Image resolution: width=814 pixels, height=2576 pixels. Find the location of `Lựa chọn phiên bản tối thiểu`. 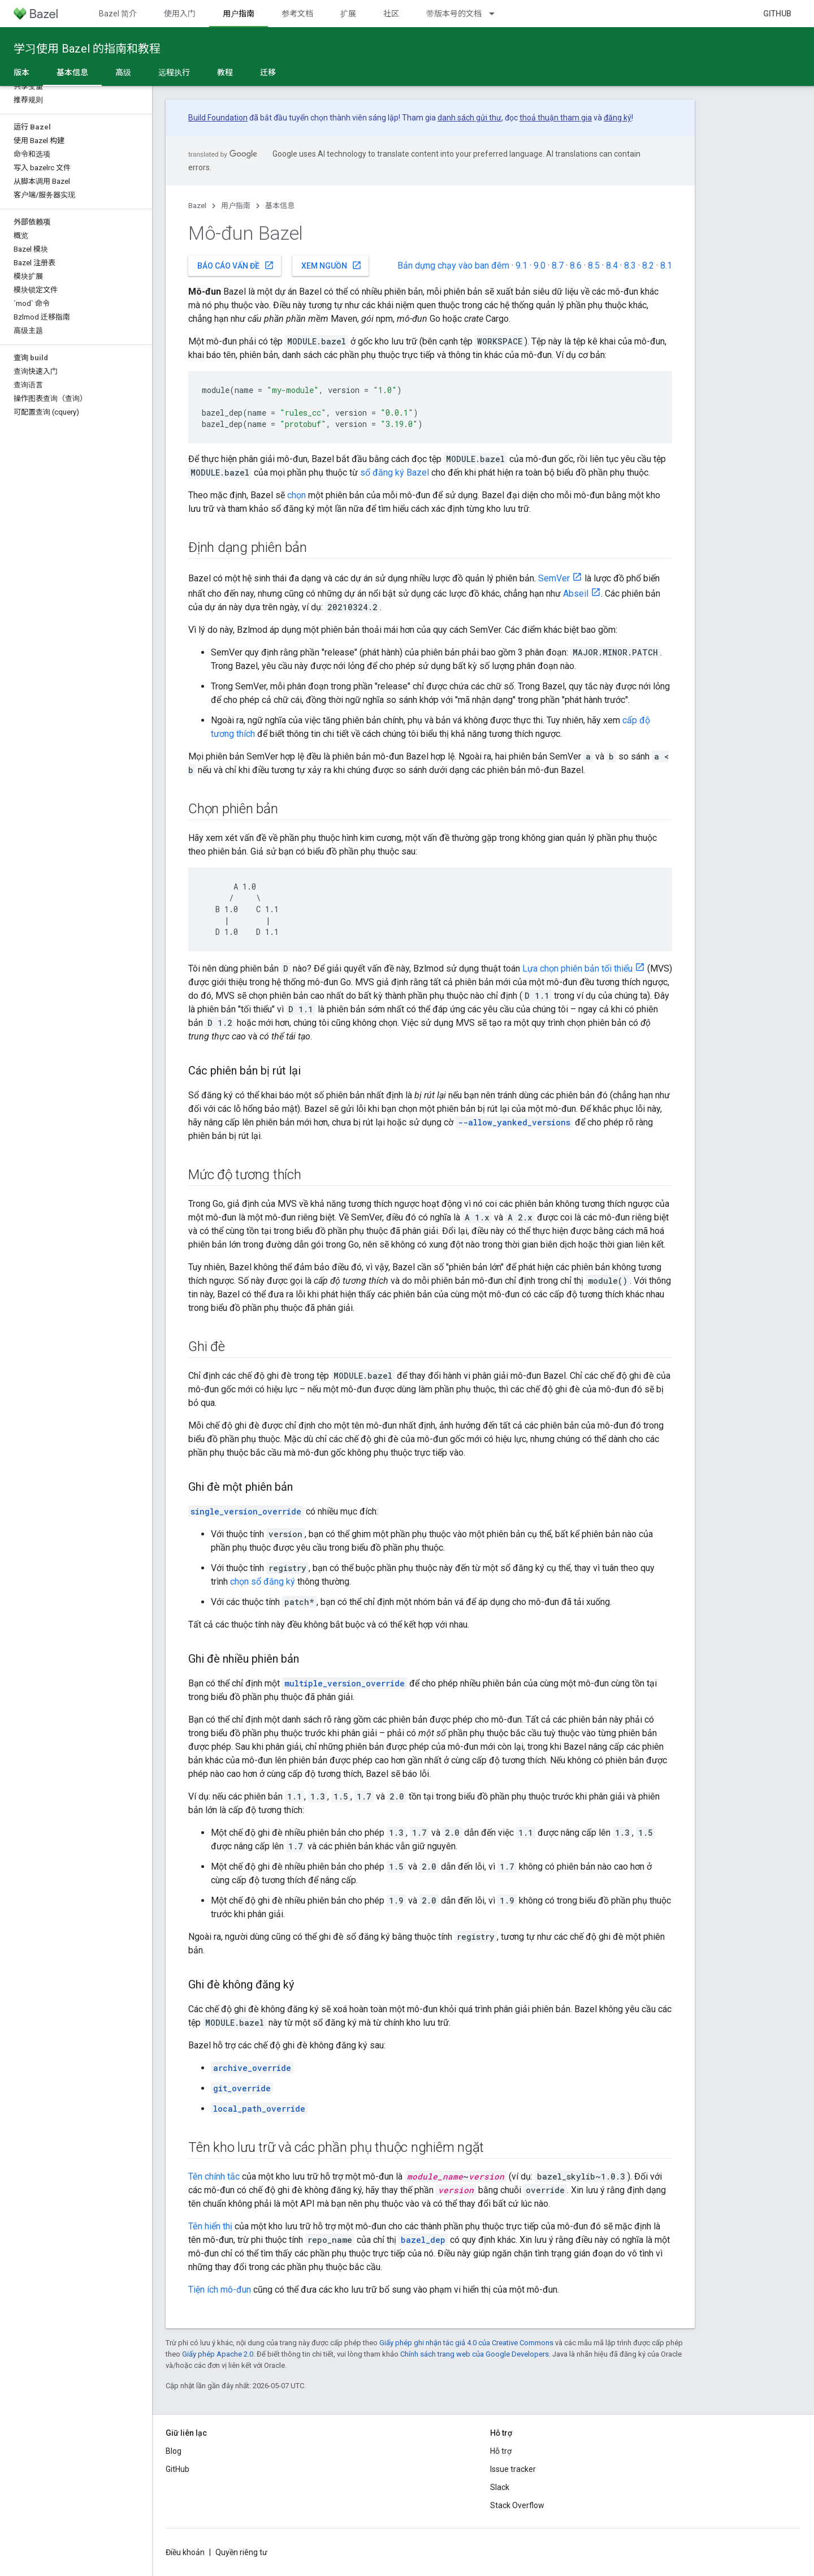

Lựa chọn phiên bản tối thiểu is located at coordinates (577, 968).